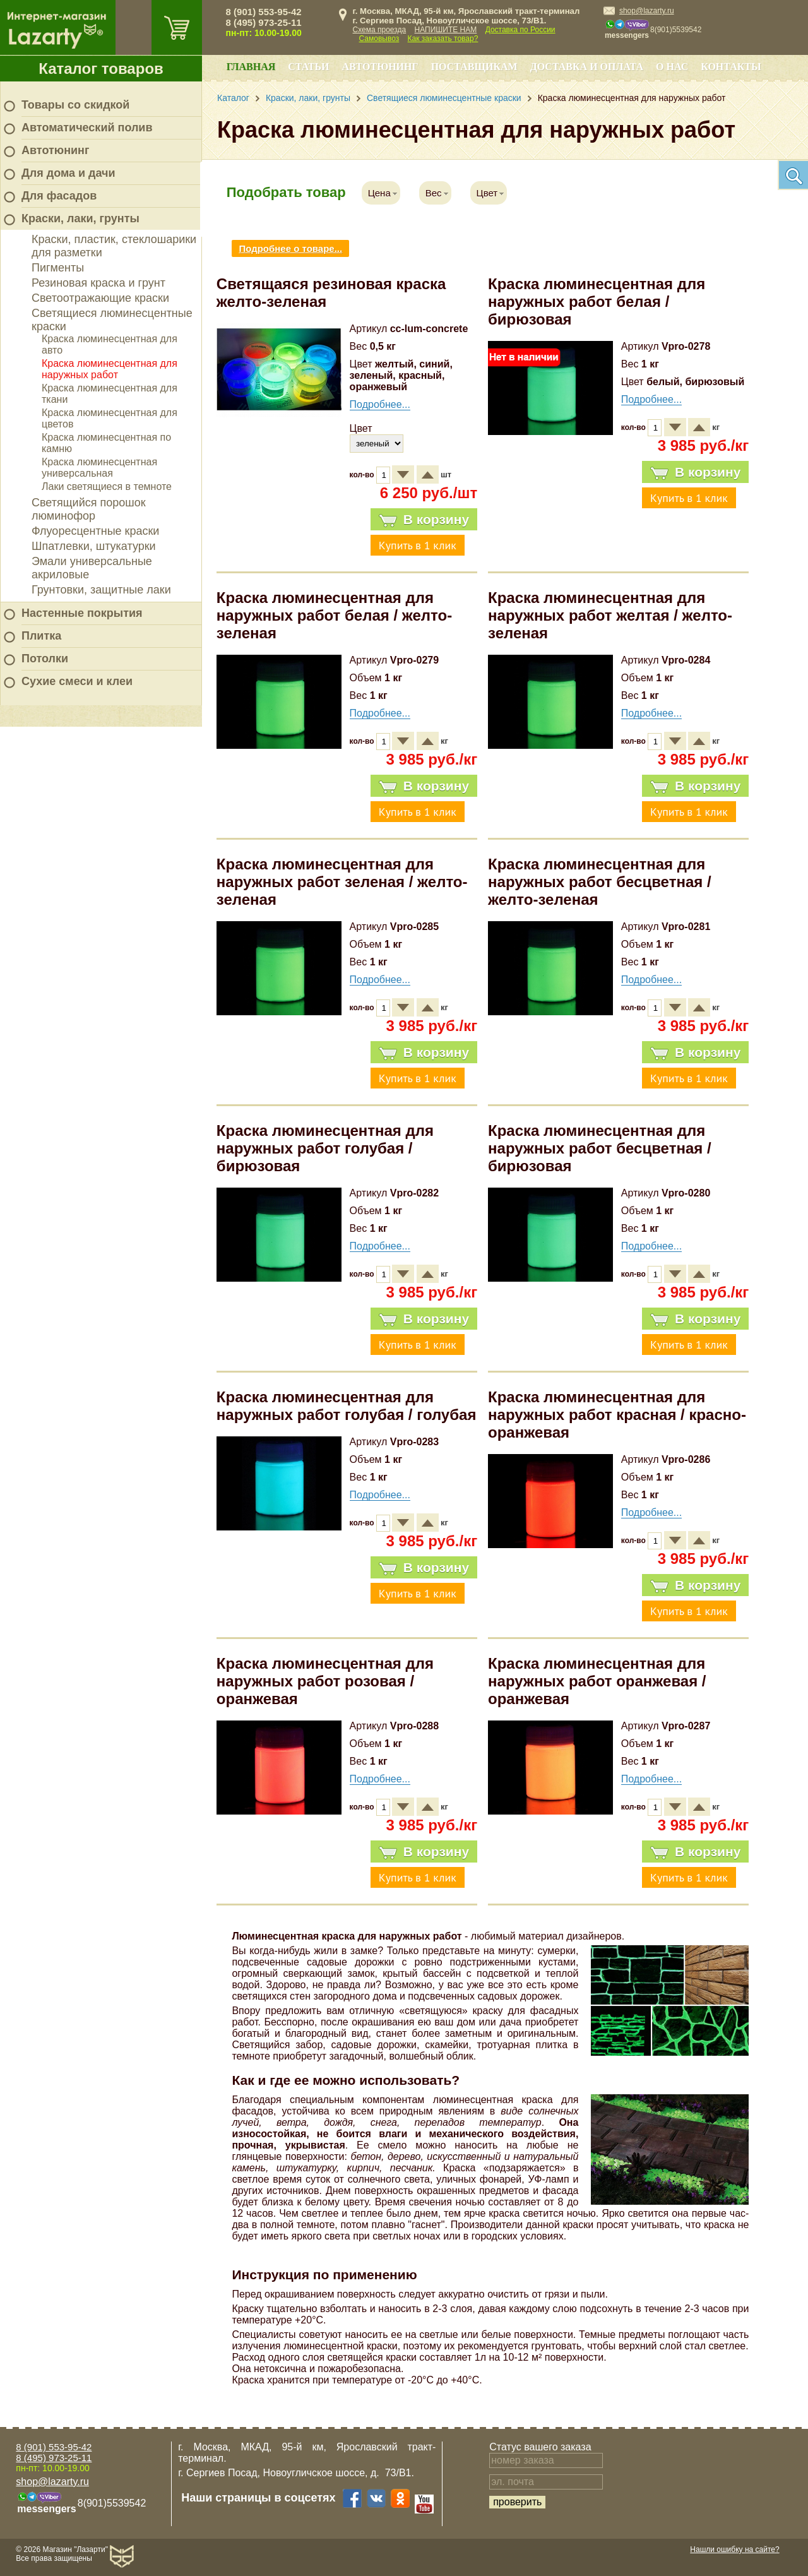  I want to click on Автоматический полив, so click(87, 127).